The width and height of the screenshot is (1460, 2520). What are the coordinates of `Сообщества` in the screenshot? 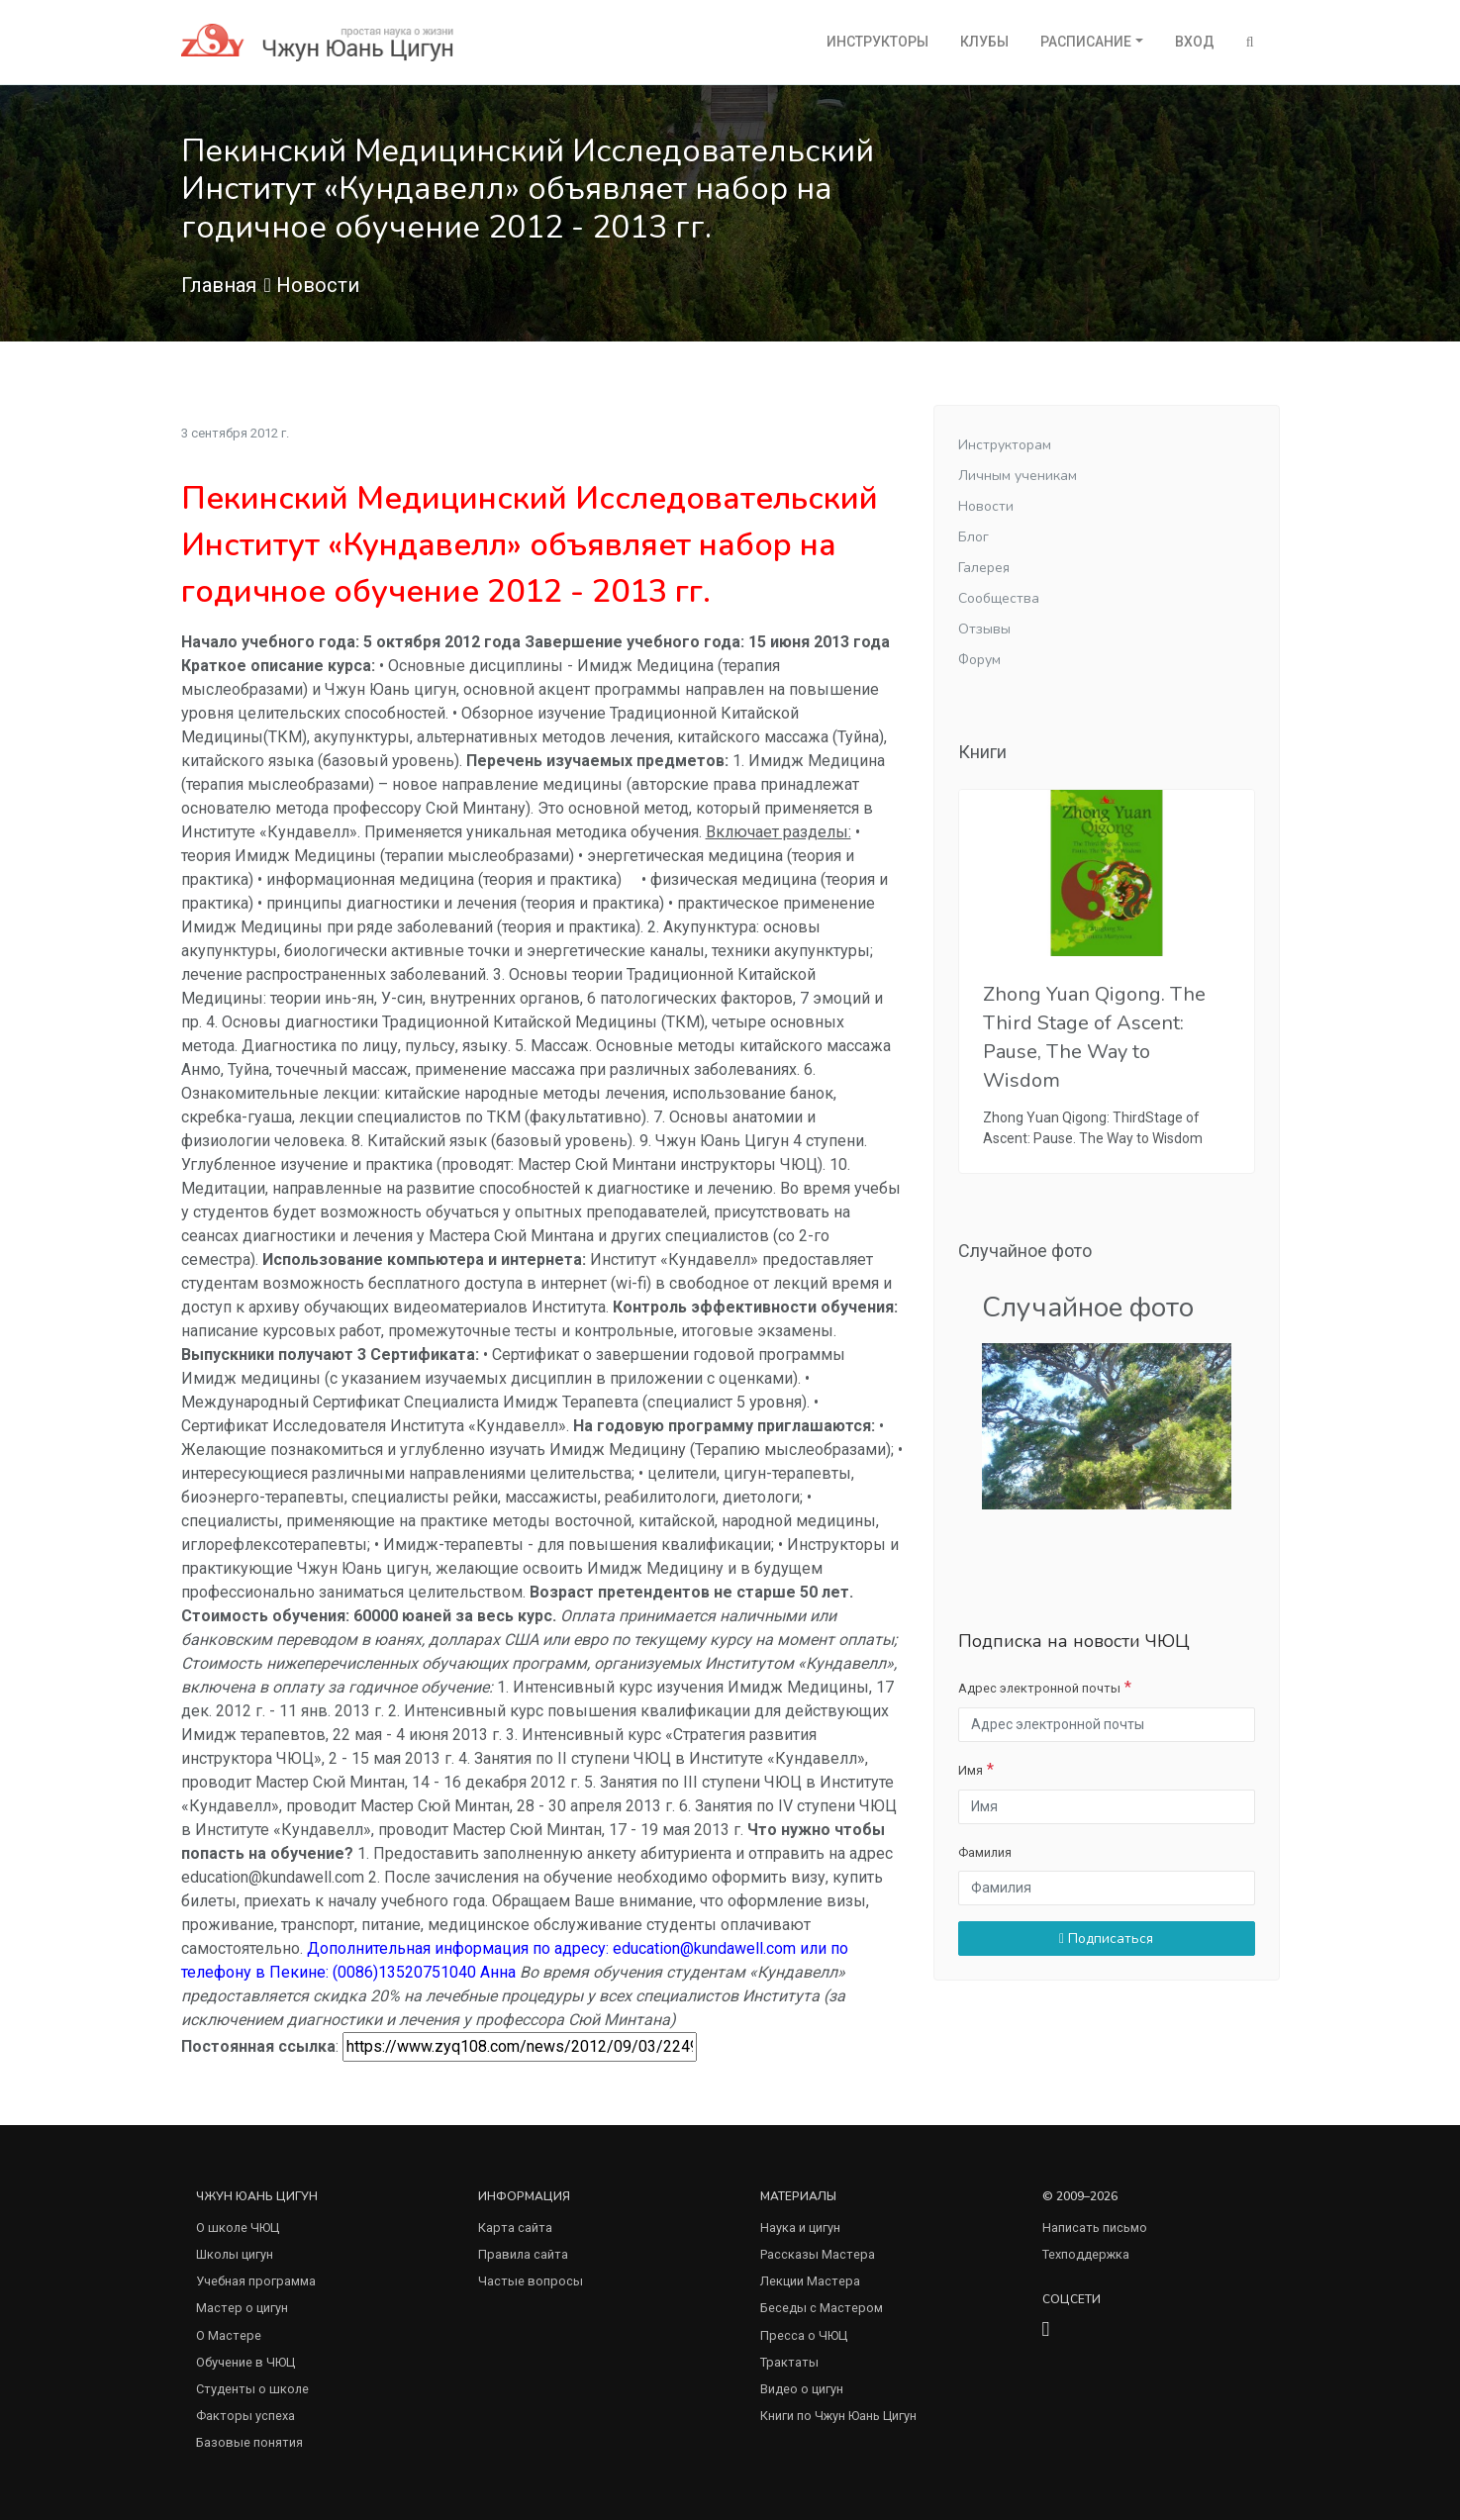 It's located at (998, 598).